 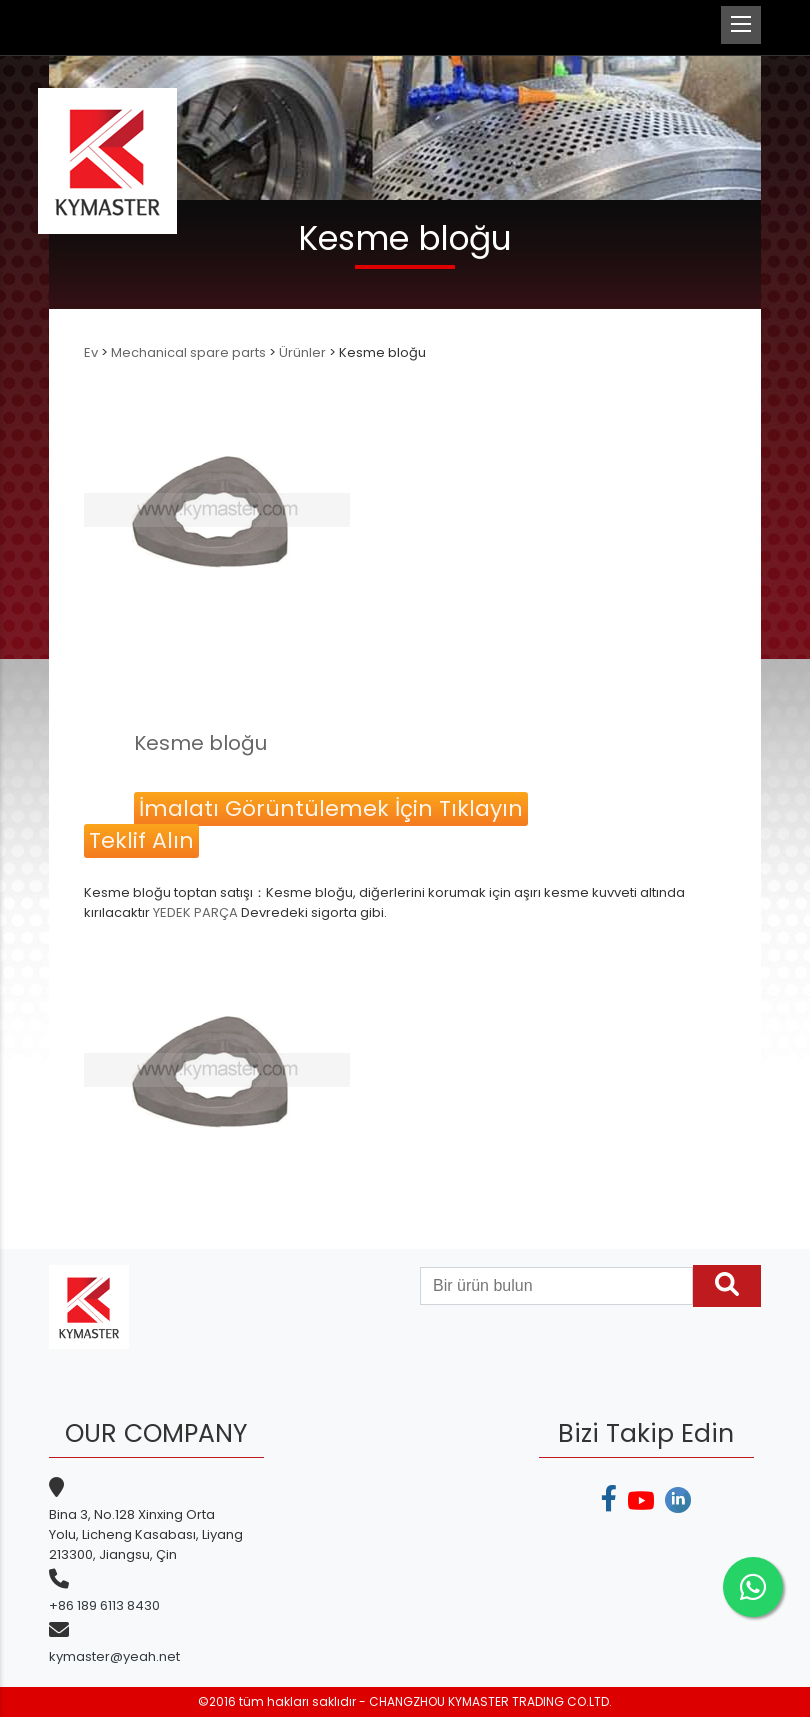 I want to click on Mechanical spare parts, so click(x=188, y=352).